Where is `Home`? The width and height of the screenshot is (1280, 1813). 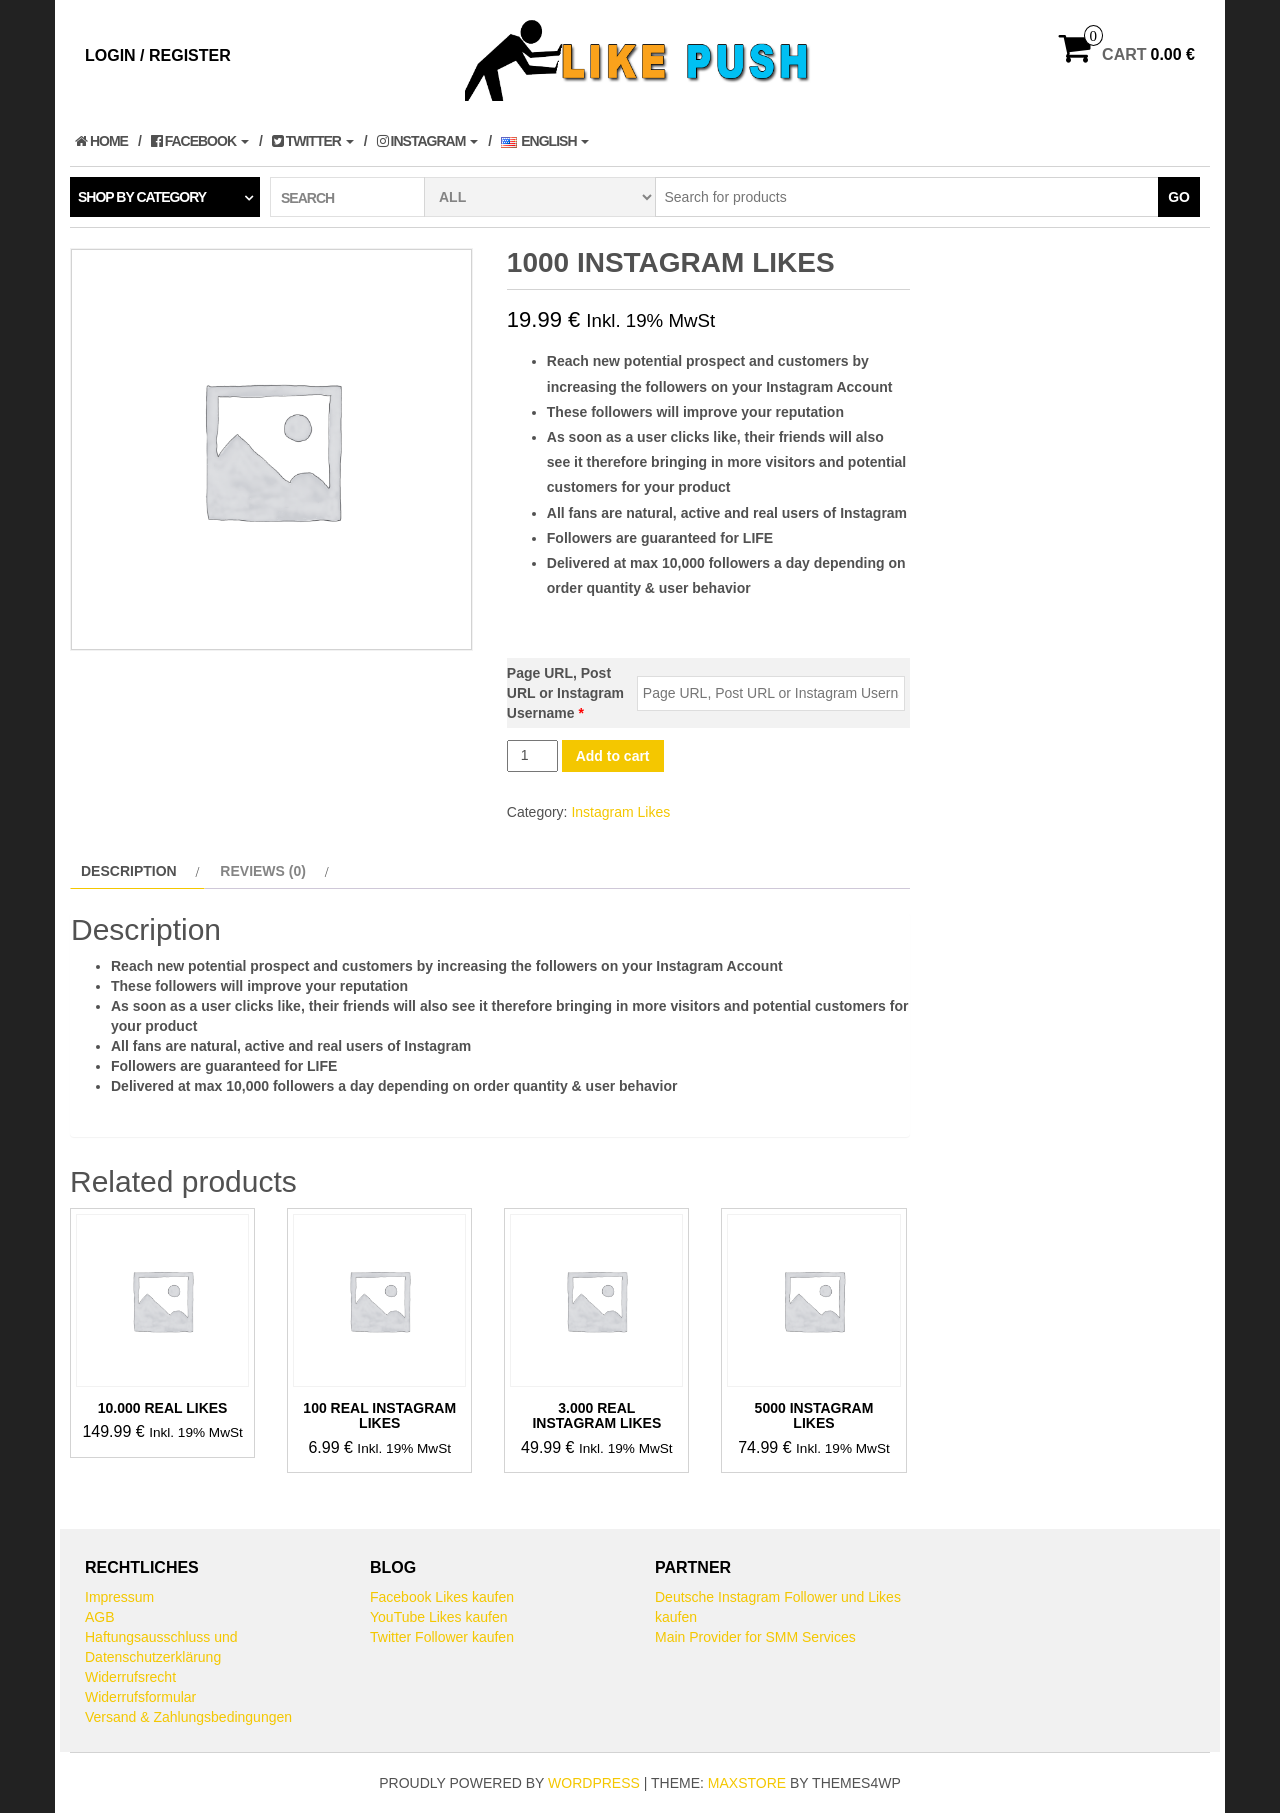
Home is located at coordinates (101, 141).